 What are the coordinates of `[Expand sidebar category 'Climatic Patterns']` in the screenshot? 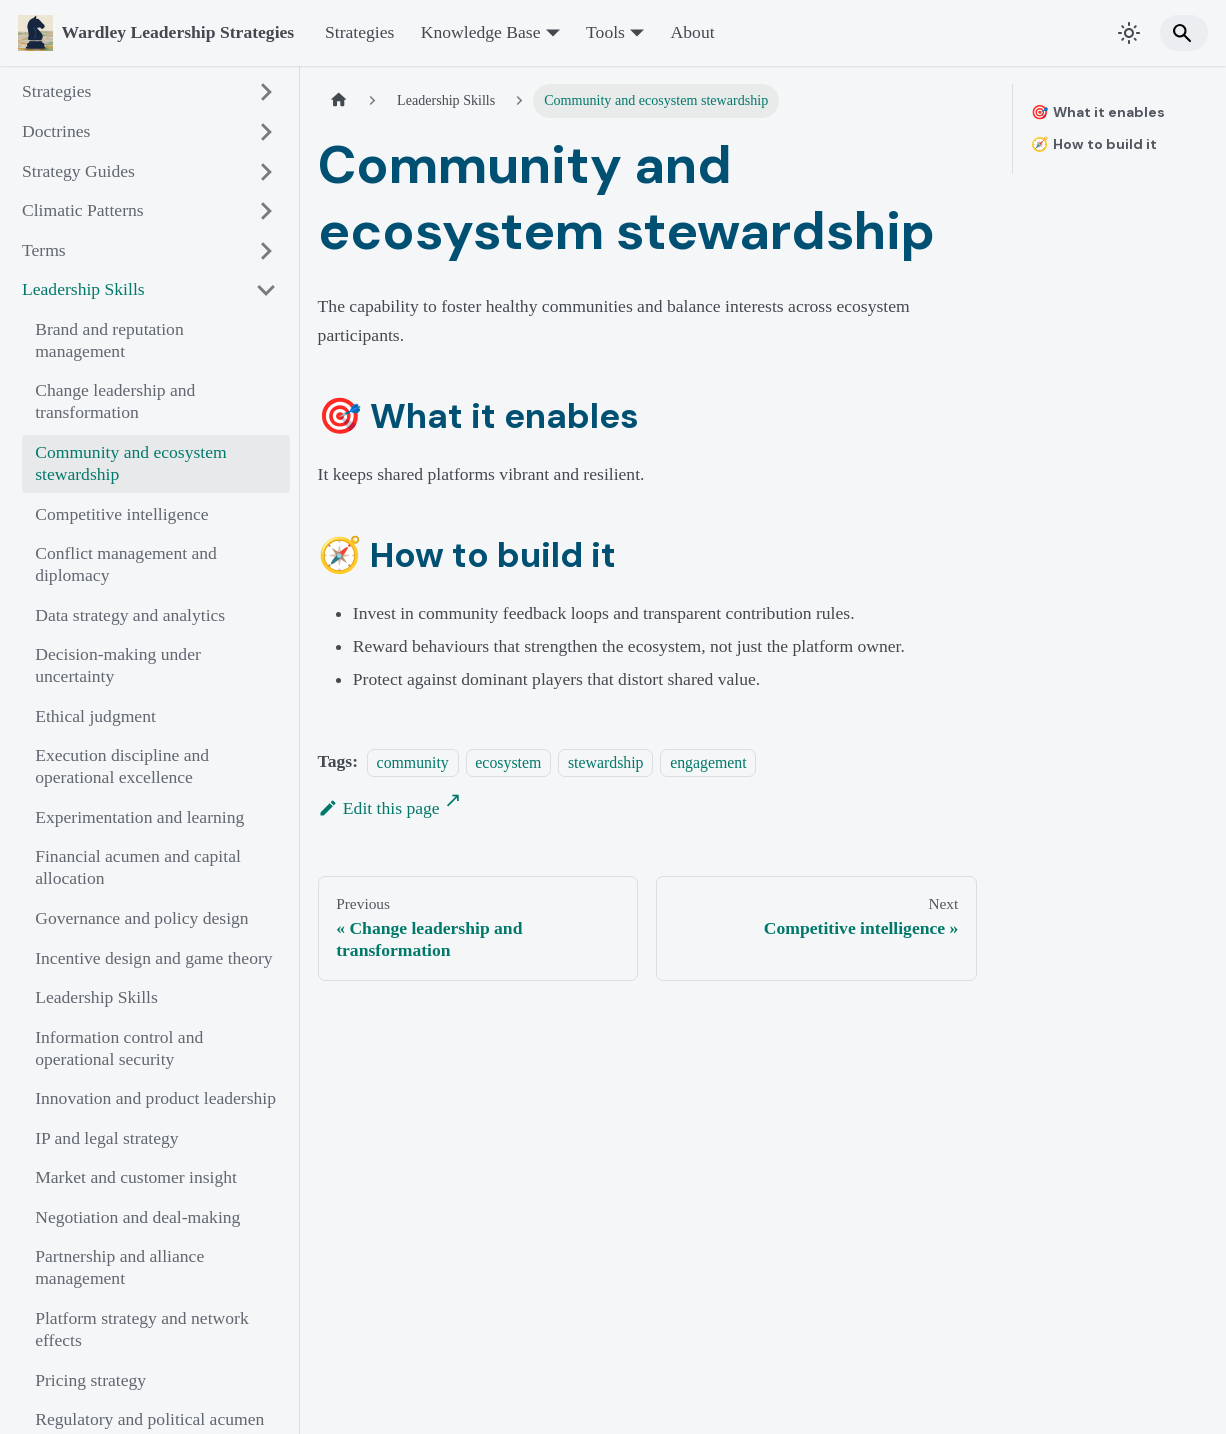 It's located at (266, 211).